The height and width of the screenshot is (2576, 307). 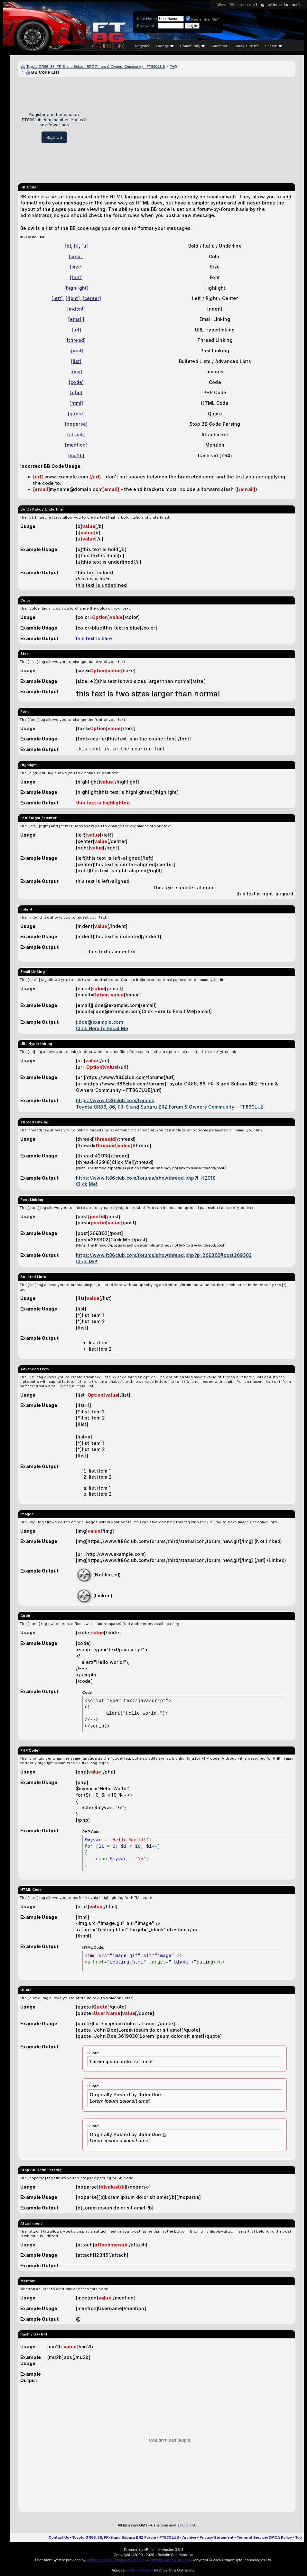 I want to click on Calendar, so click(x=219, y=46).